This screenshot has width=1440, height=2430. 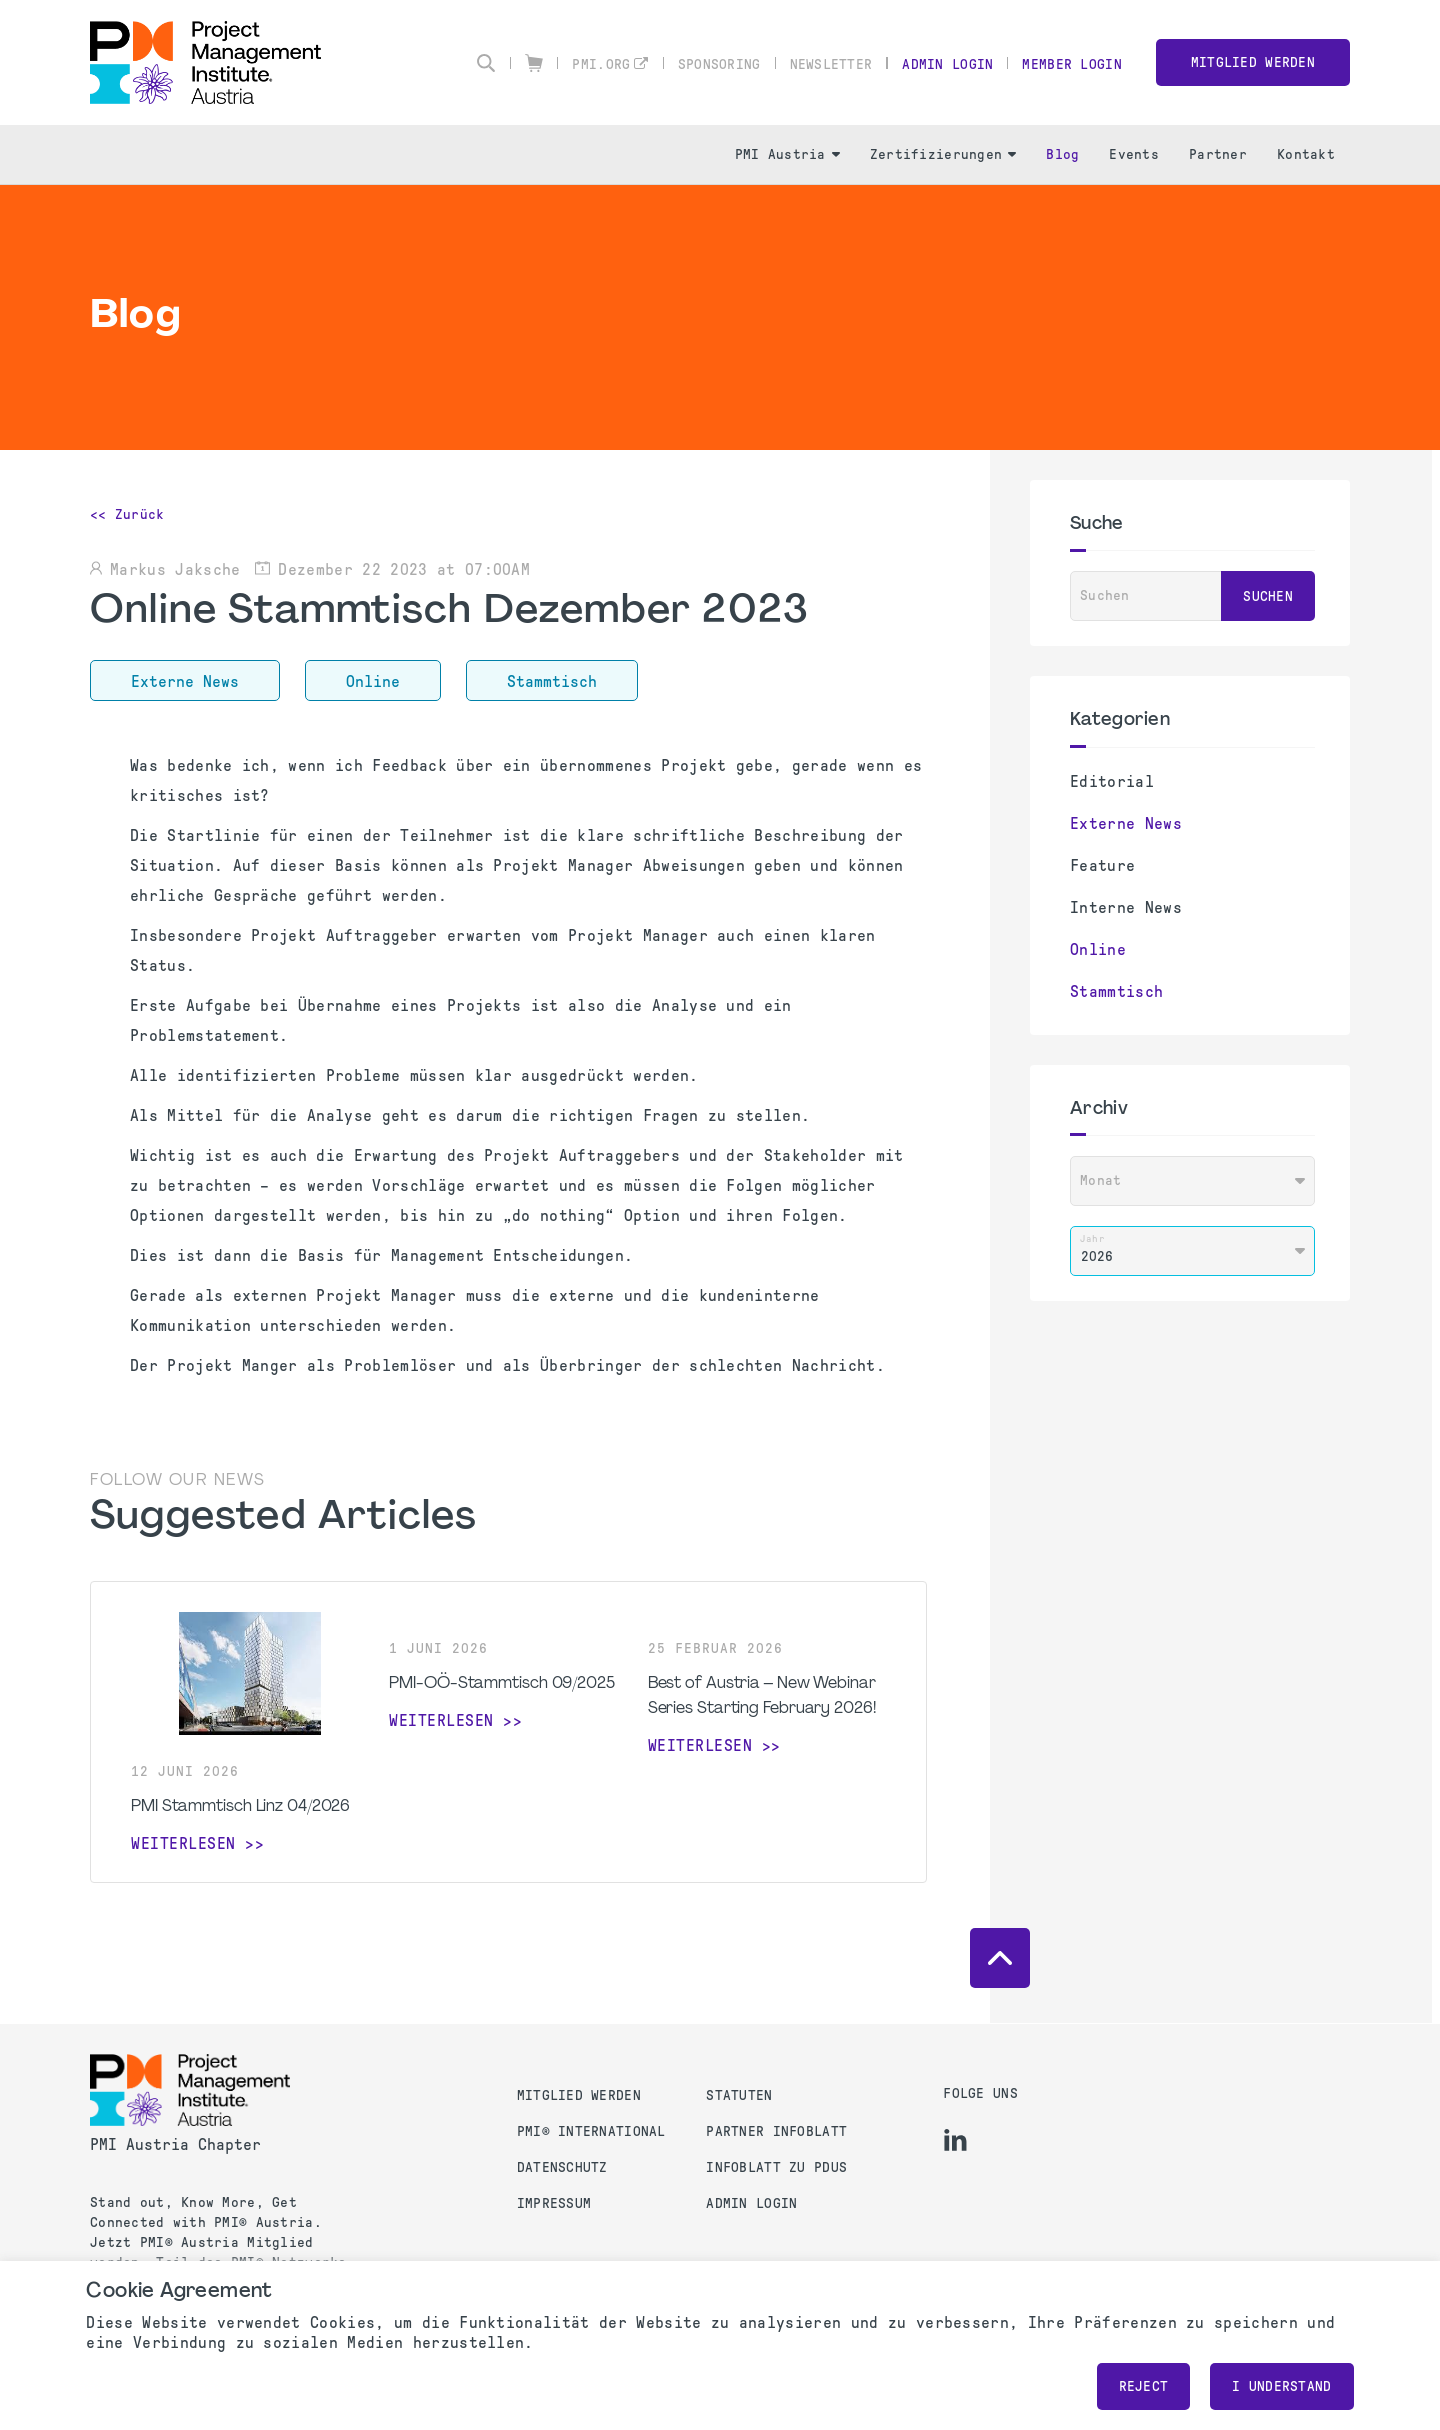 I want to click on Zertifizierungen, so click(x=943, y=154).